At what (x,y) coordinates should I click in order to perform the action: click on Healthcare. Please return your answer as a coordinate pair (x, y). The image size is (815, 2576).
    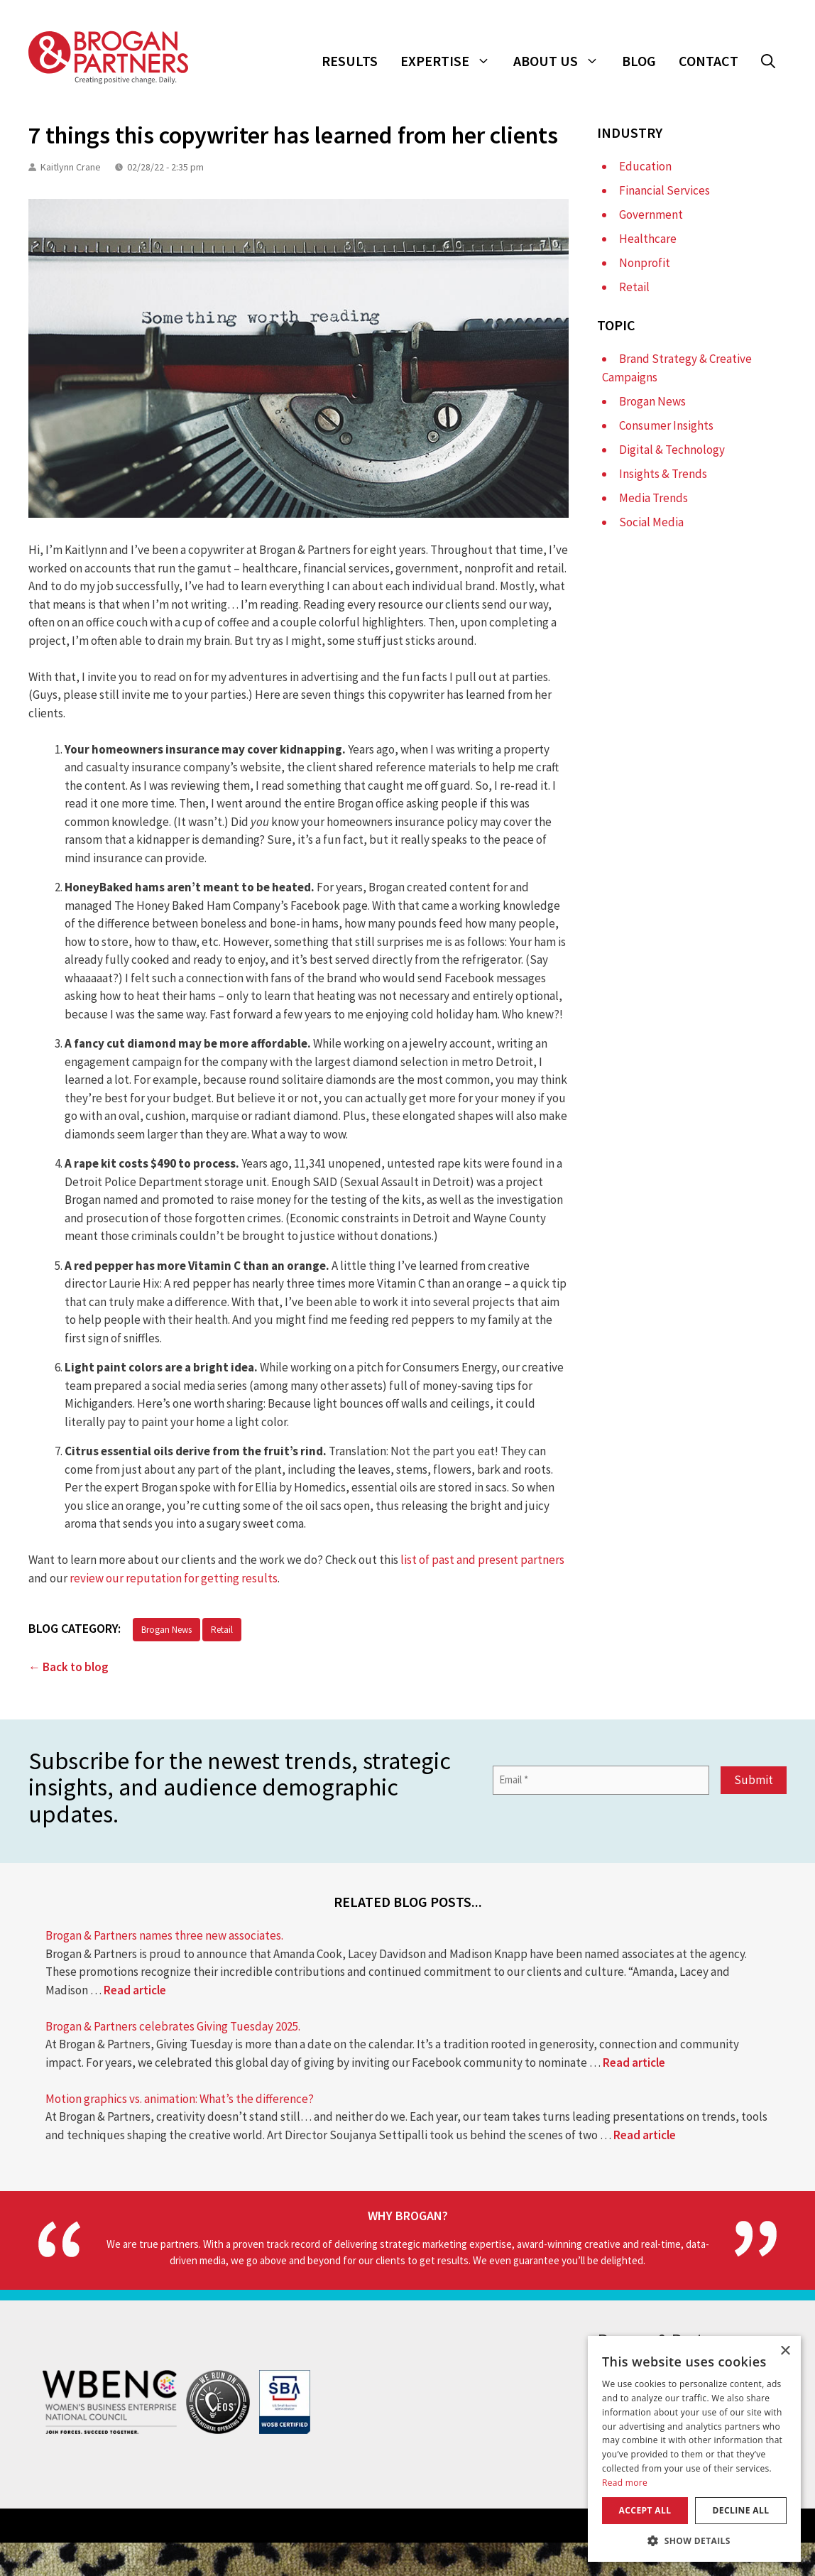
    Looking at the image, I should click on (648, 238).